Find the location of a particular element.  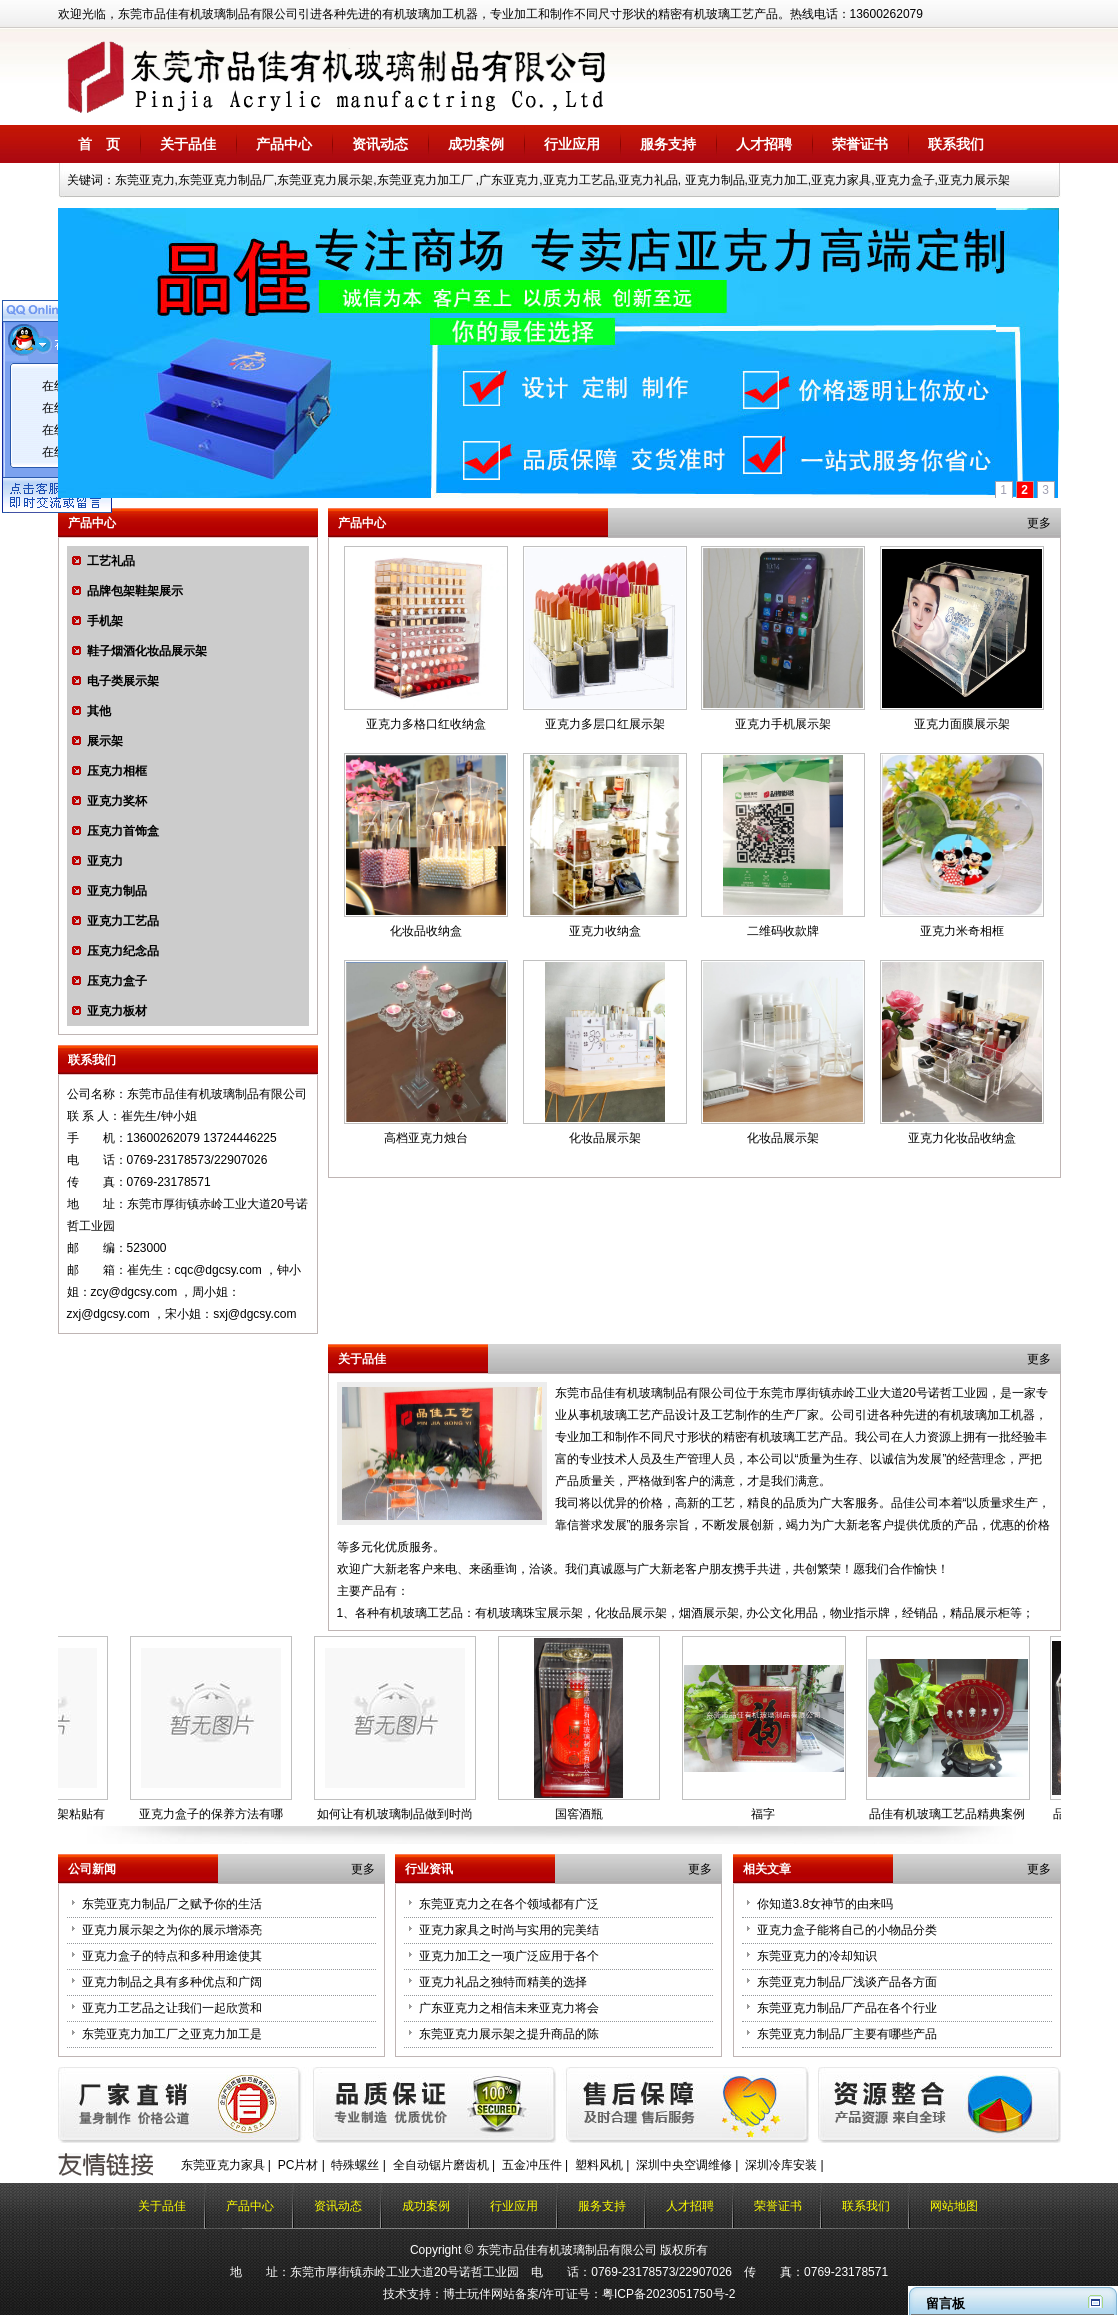

东莞亚克力加工厂之亚克力加工是 is located at coordinates (172, 2034).